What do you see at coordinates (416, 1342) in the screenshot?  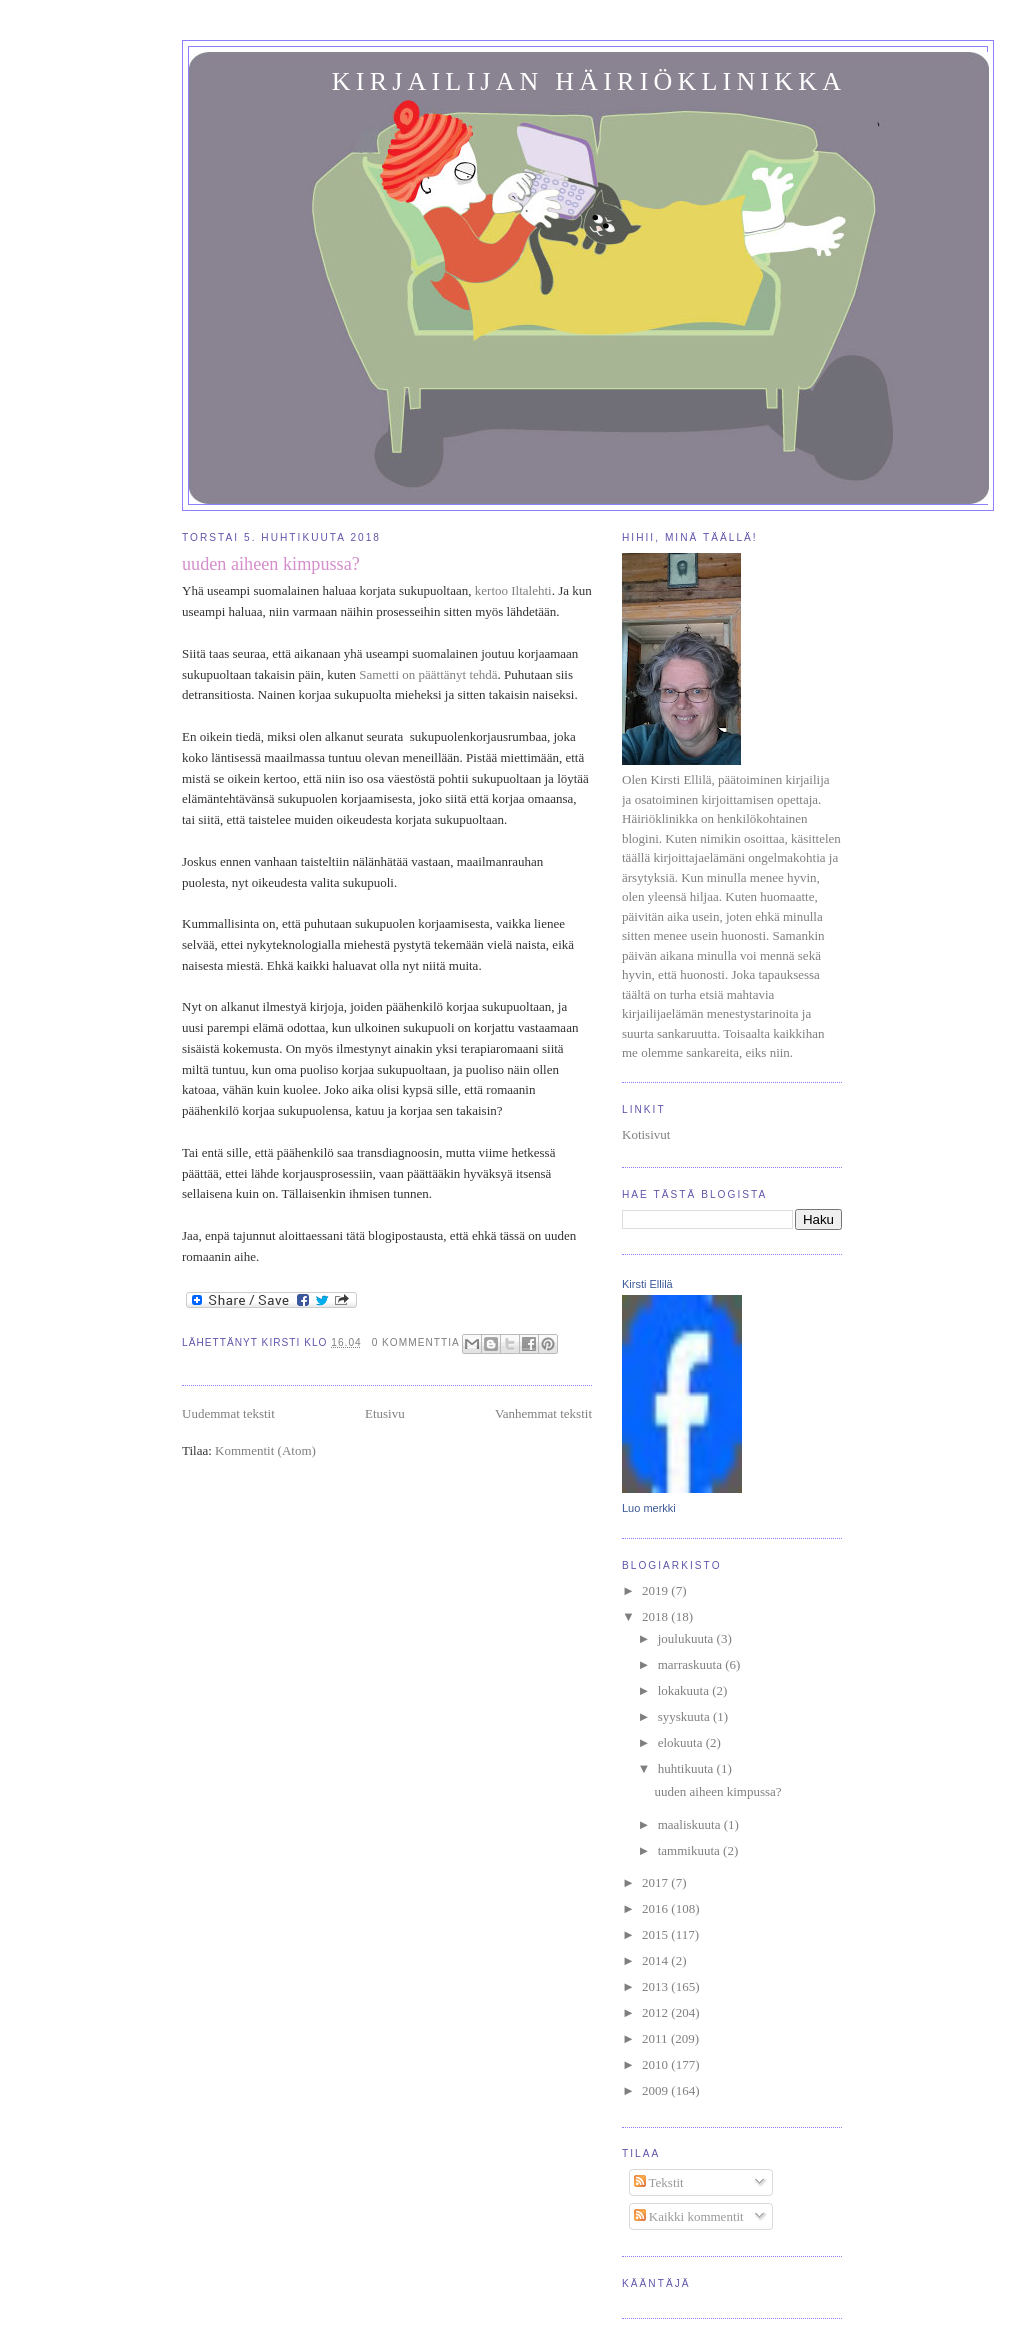 I see `0 kommenttia` at bounding box center [416, 1342].